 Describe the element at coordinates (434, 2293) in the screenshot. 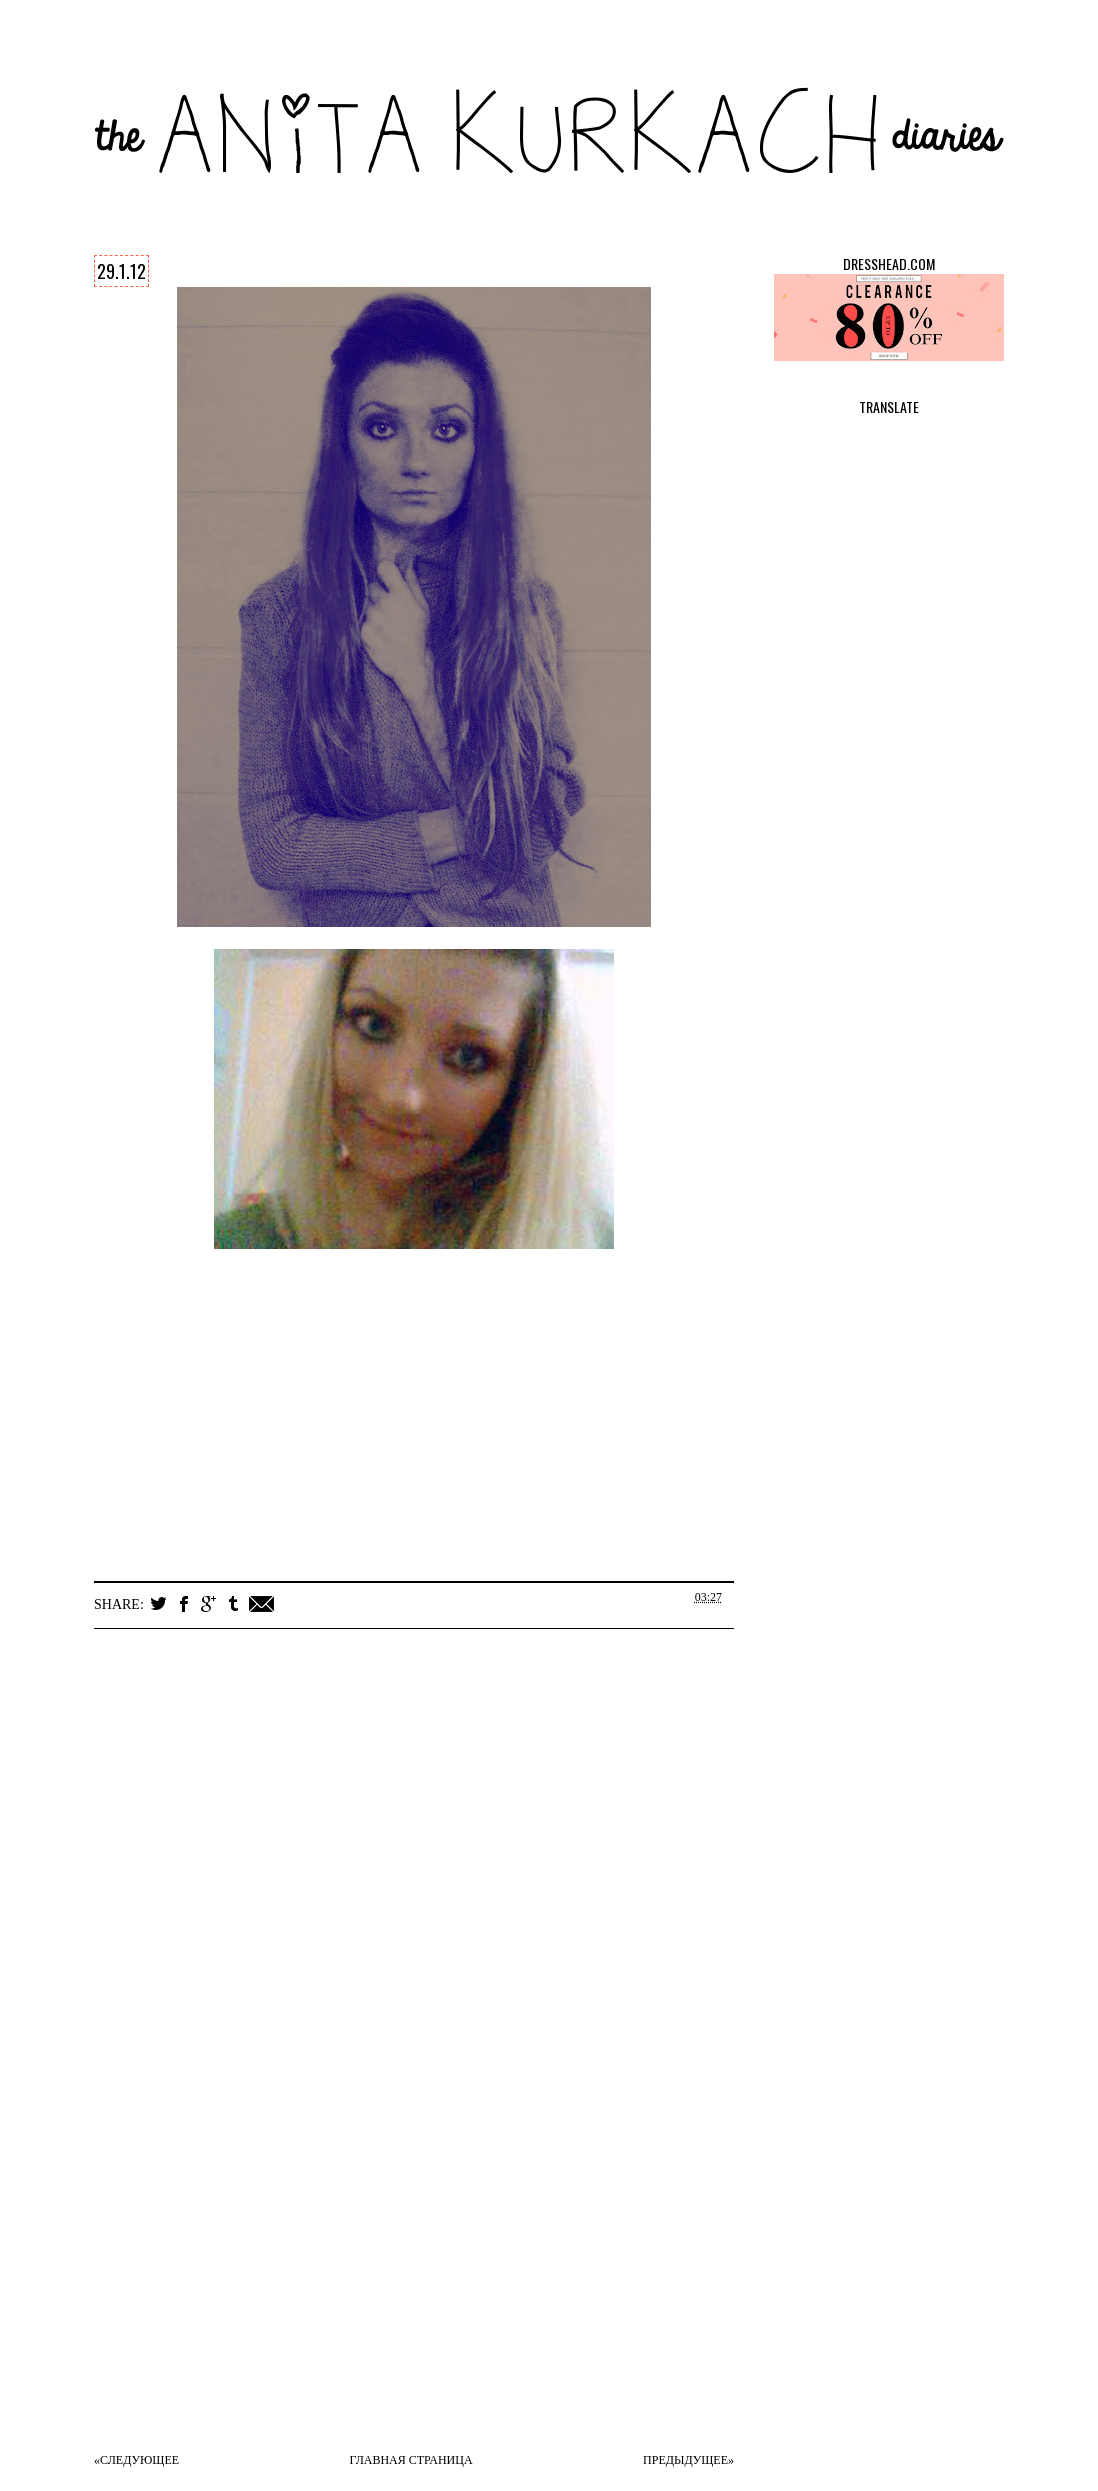

I see `[Advertisement]` at that location.